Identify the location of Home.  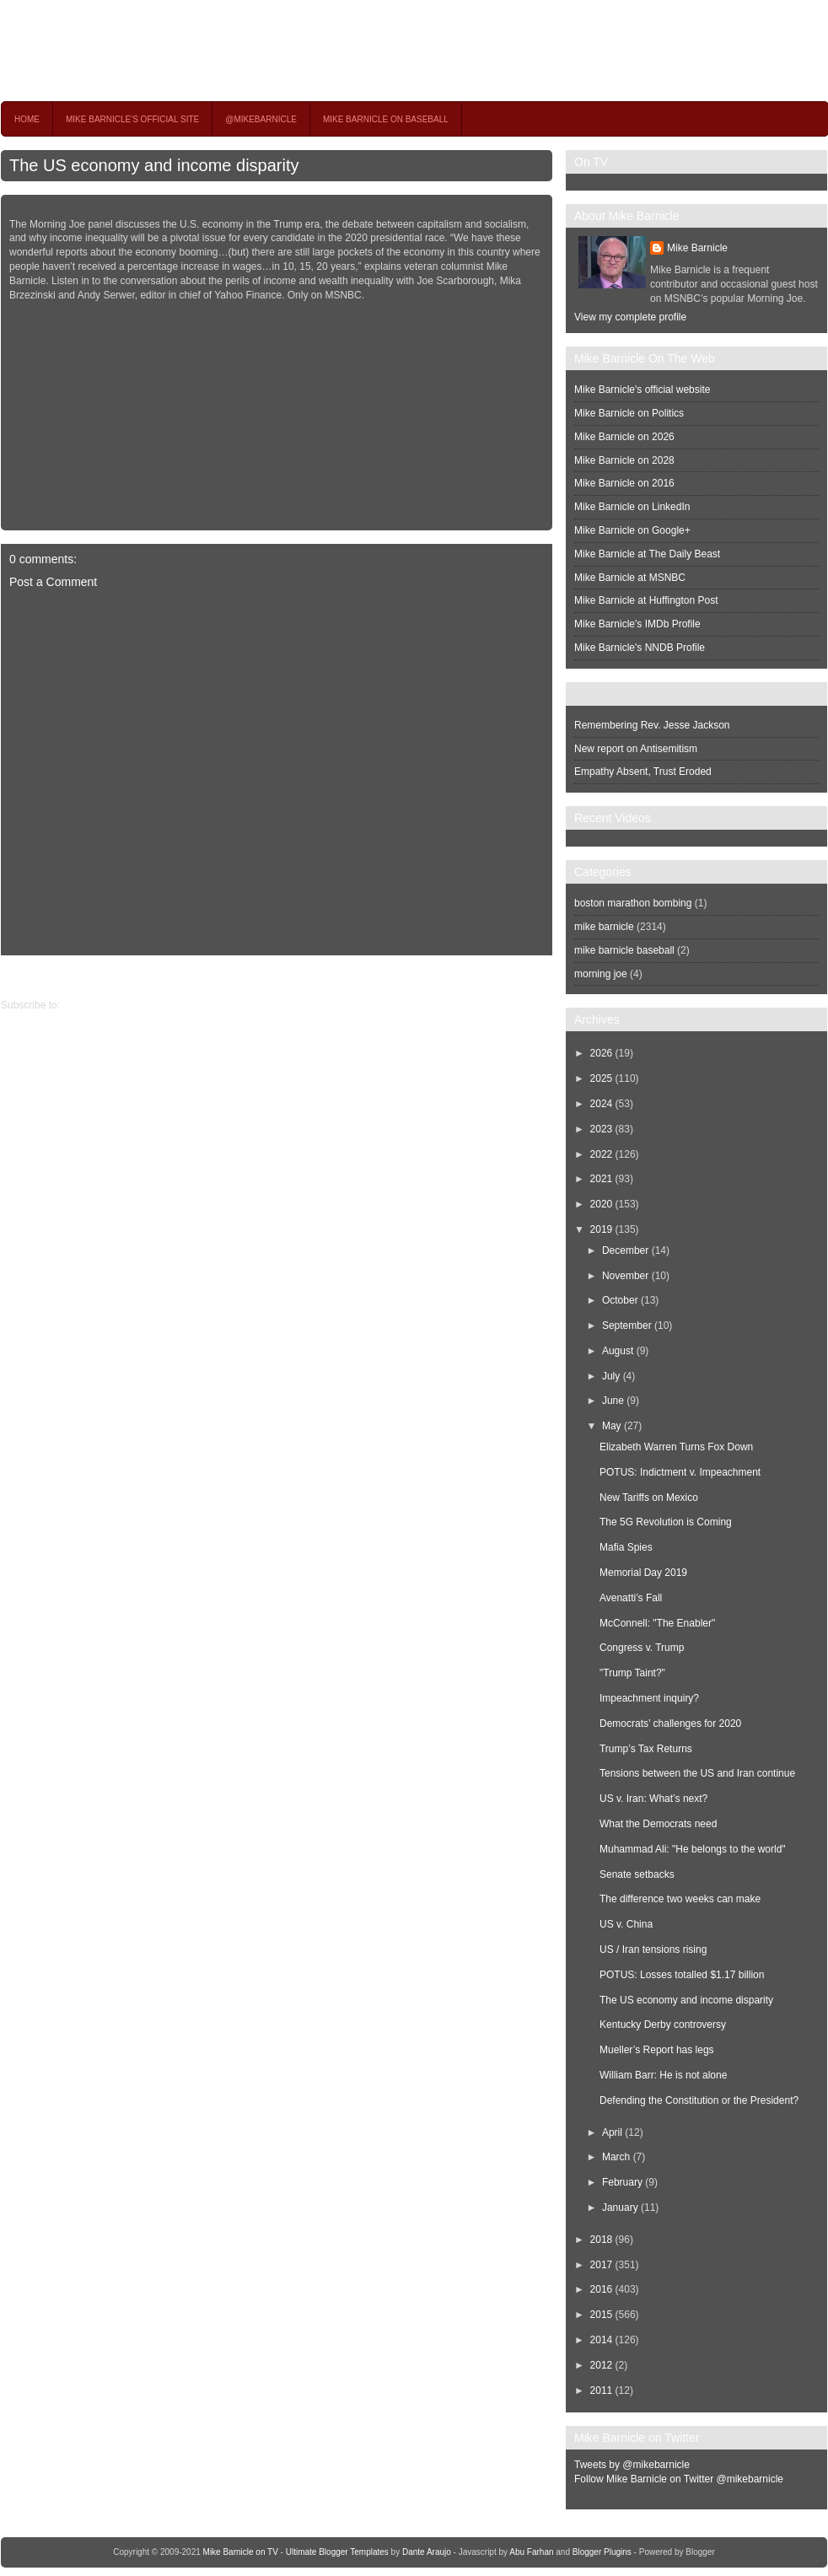
(27, 119).